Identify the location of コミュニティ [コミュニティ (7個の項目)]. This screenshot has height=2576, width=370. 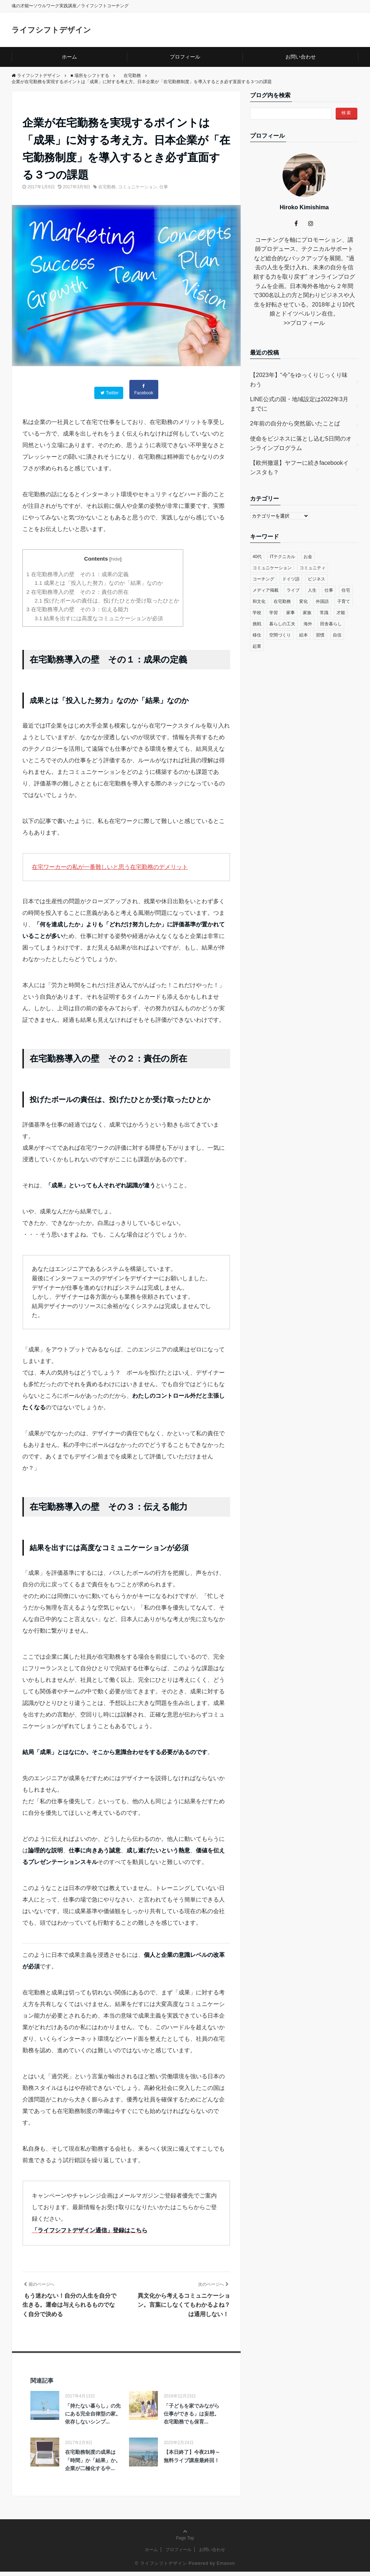
(313, 567).